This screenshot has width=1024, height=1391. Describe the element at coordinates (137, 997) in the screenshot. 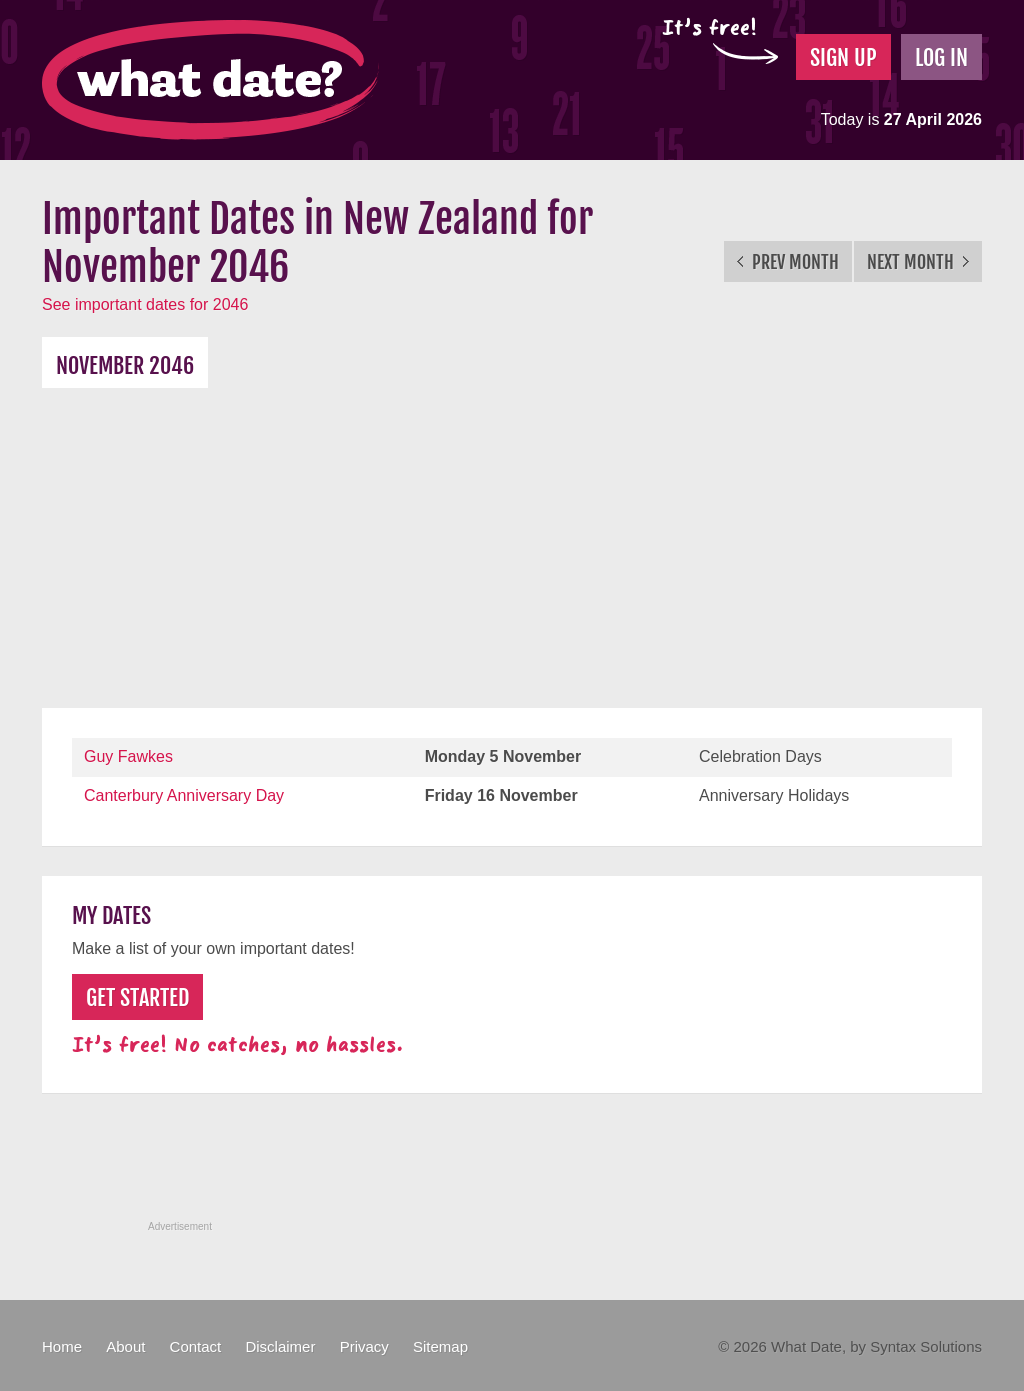

I see `Get Started` at that location.